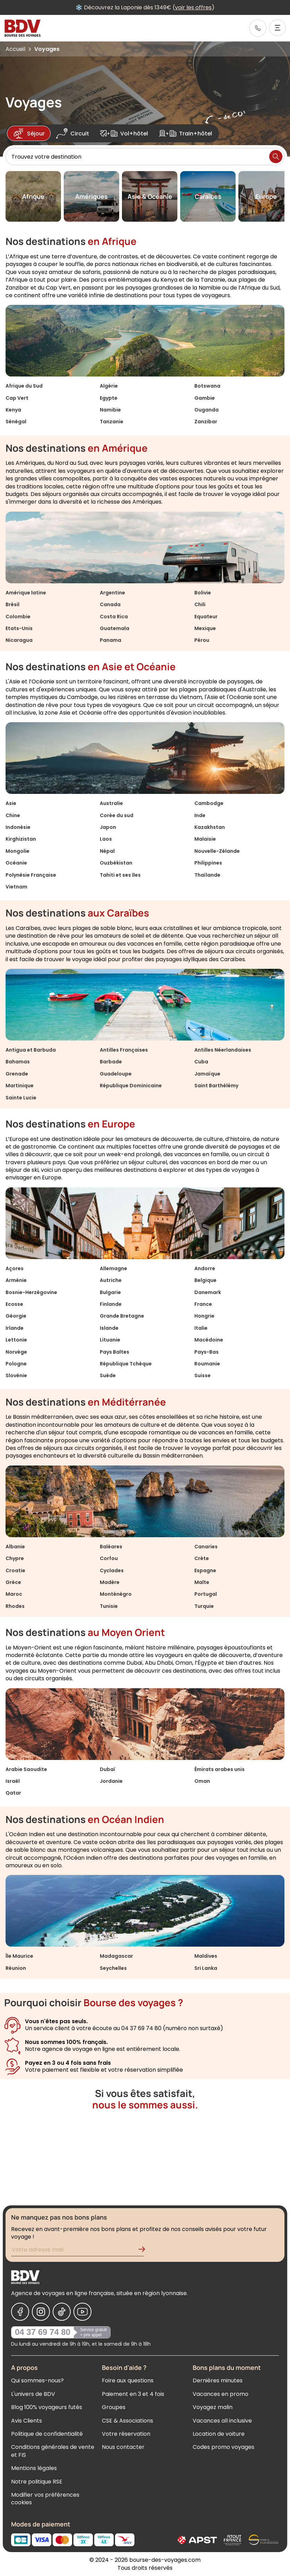 The height and width of the screenshot is (2576, 290). What do you see at coordinates (29, 133) in the screenshot?
I see `Séjour` at bounding box center [29, 133].